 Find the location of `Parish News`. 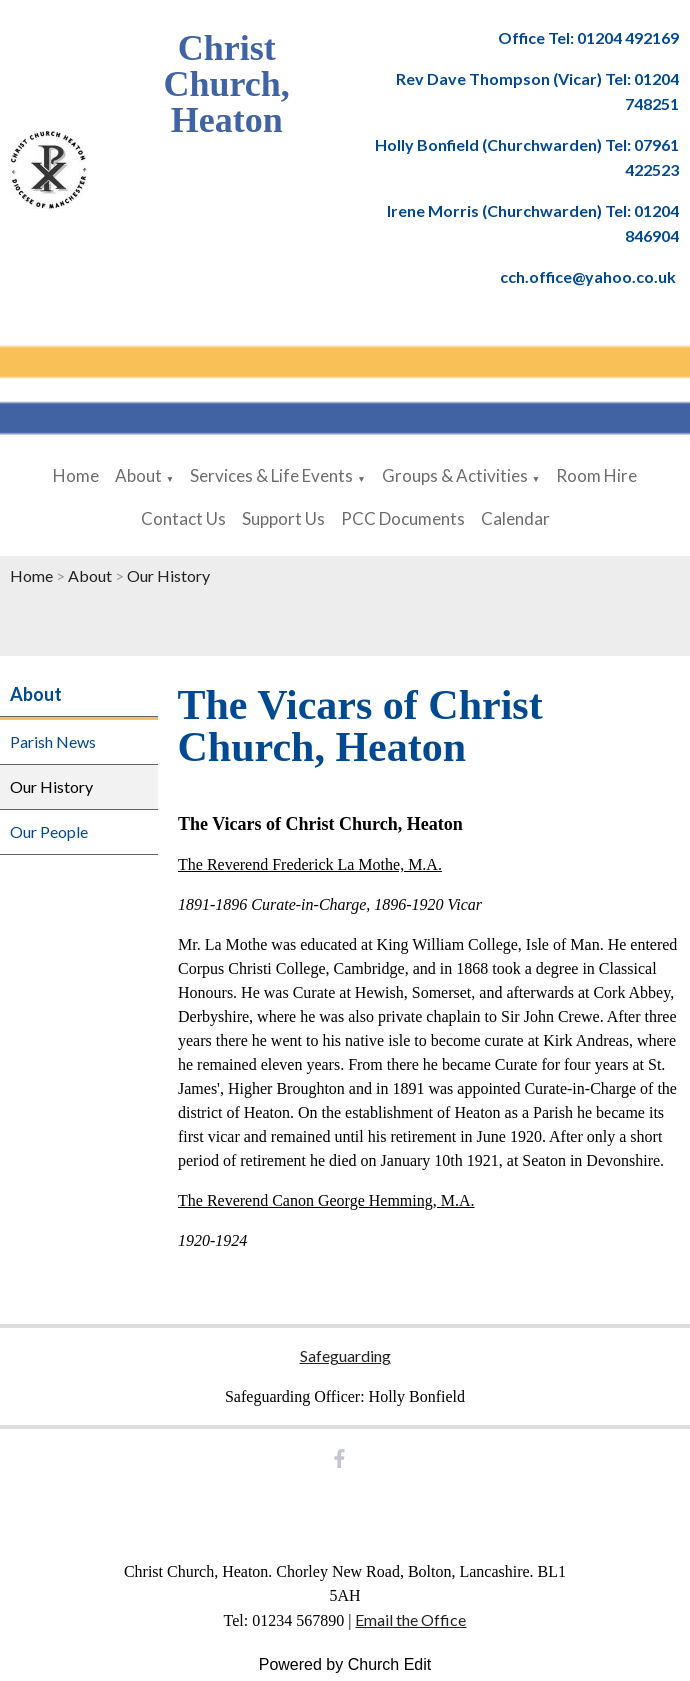

Parish News is located at coordinates (53, 741).